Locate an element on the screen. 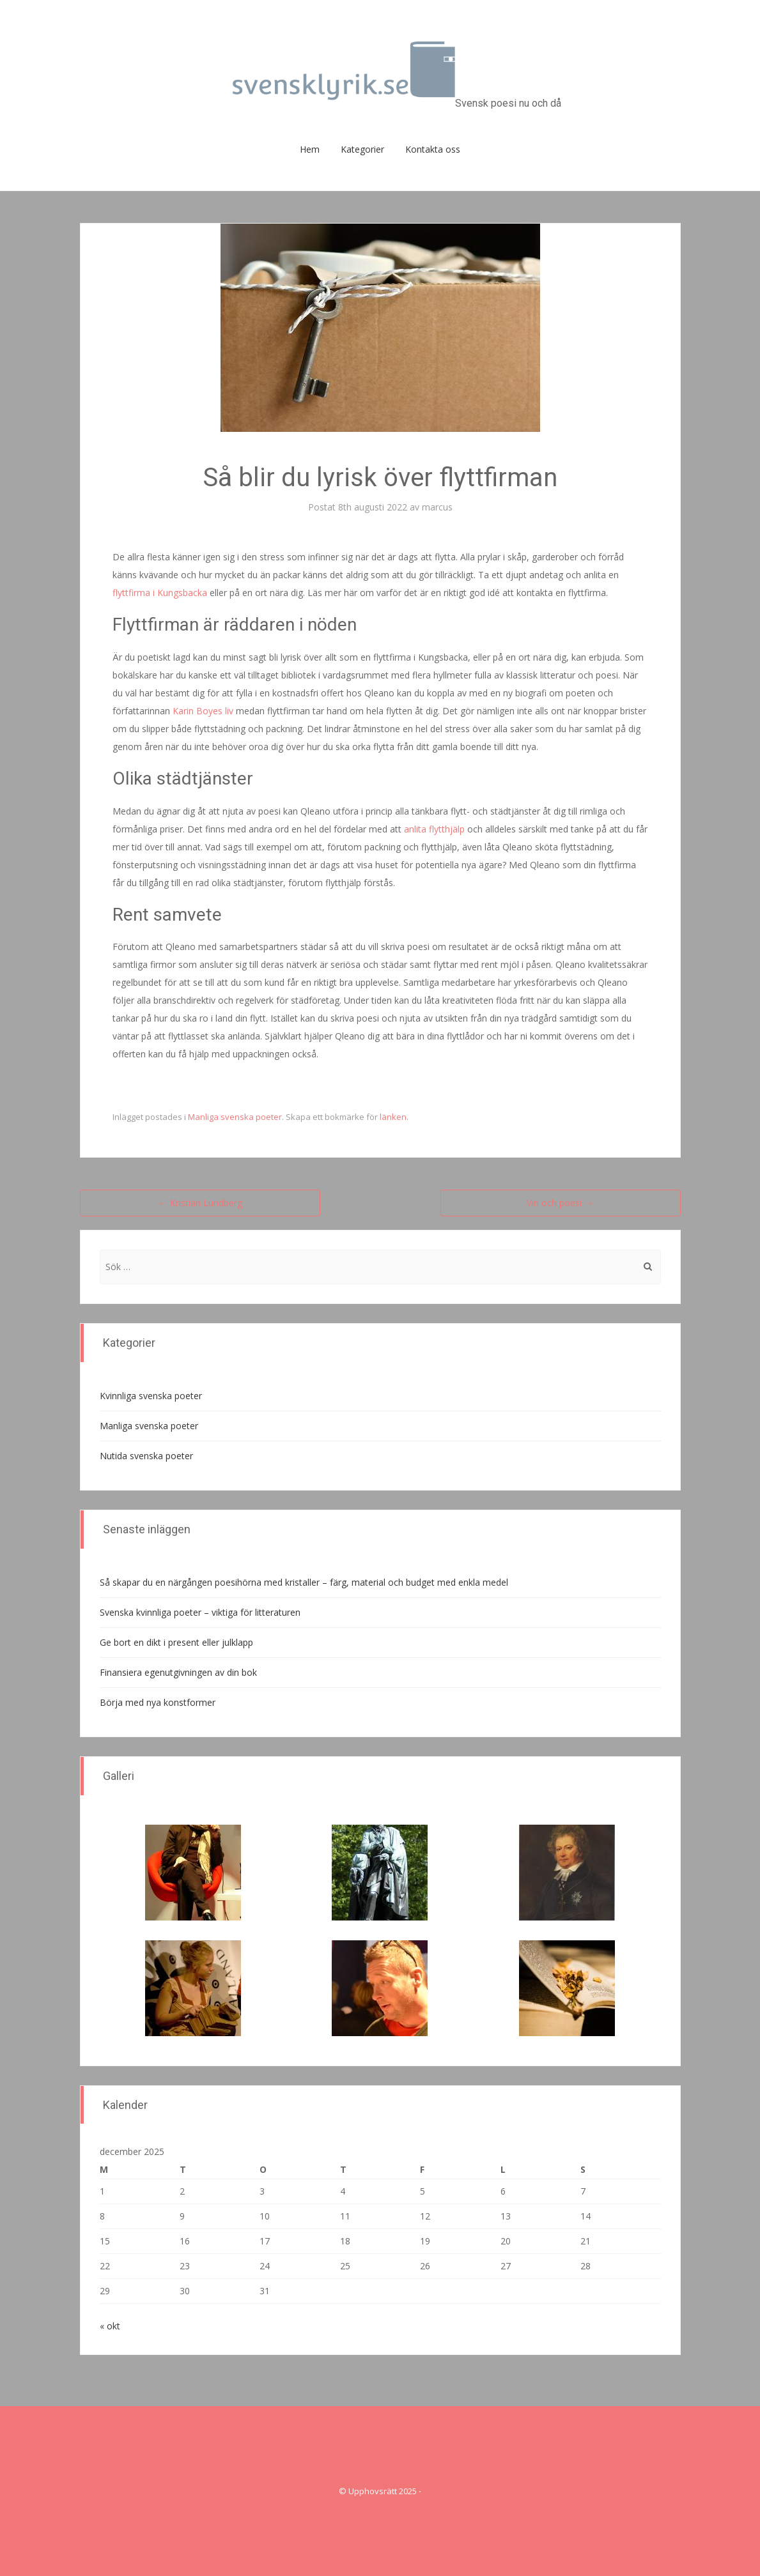  Hem is located at coordinates (310, 149).